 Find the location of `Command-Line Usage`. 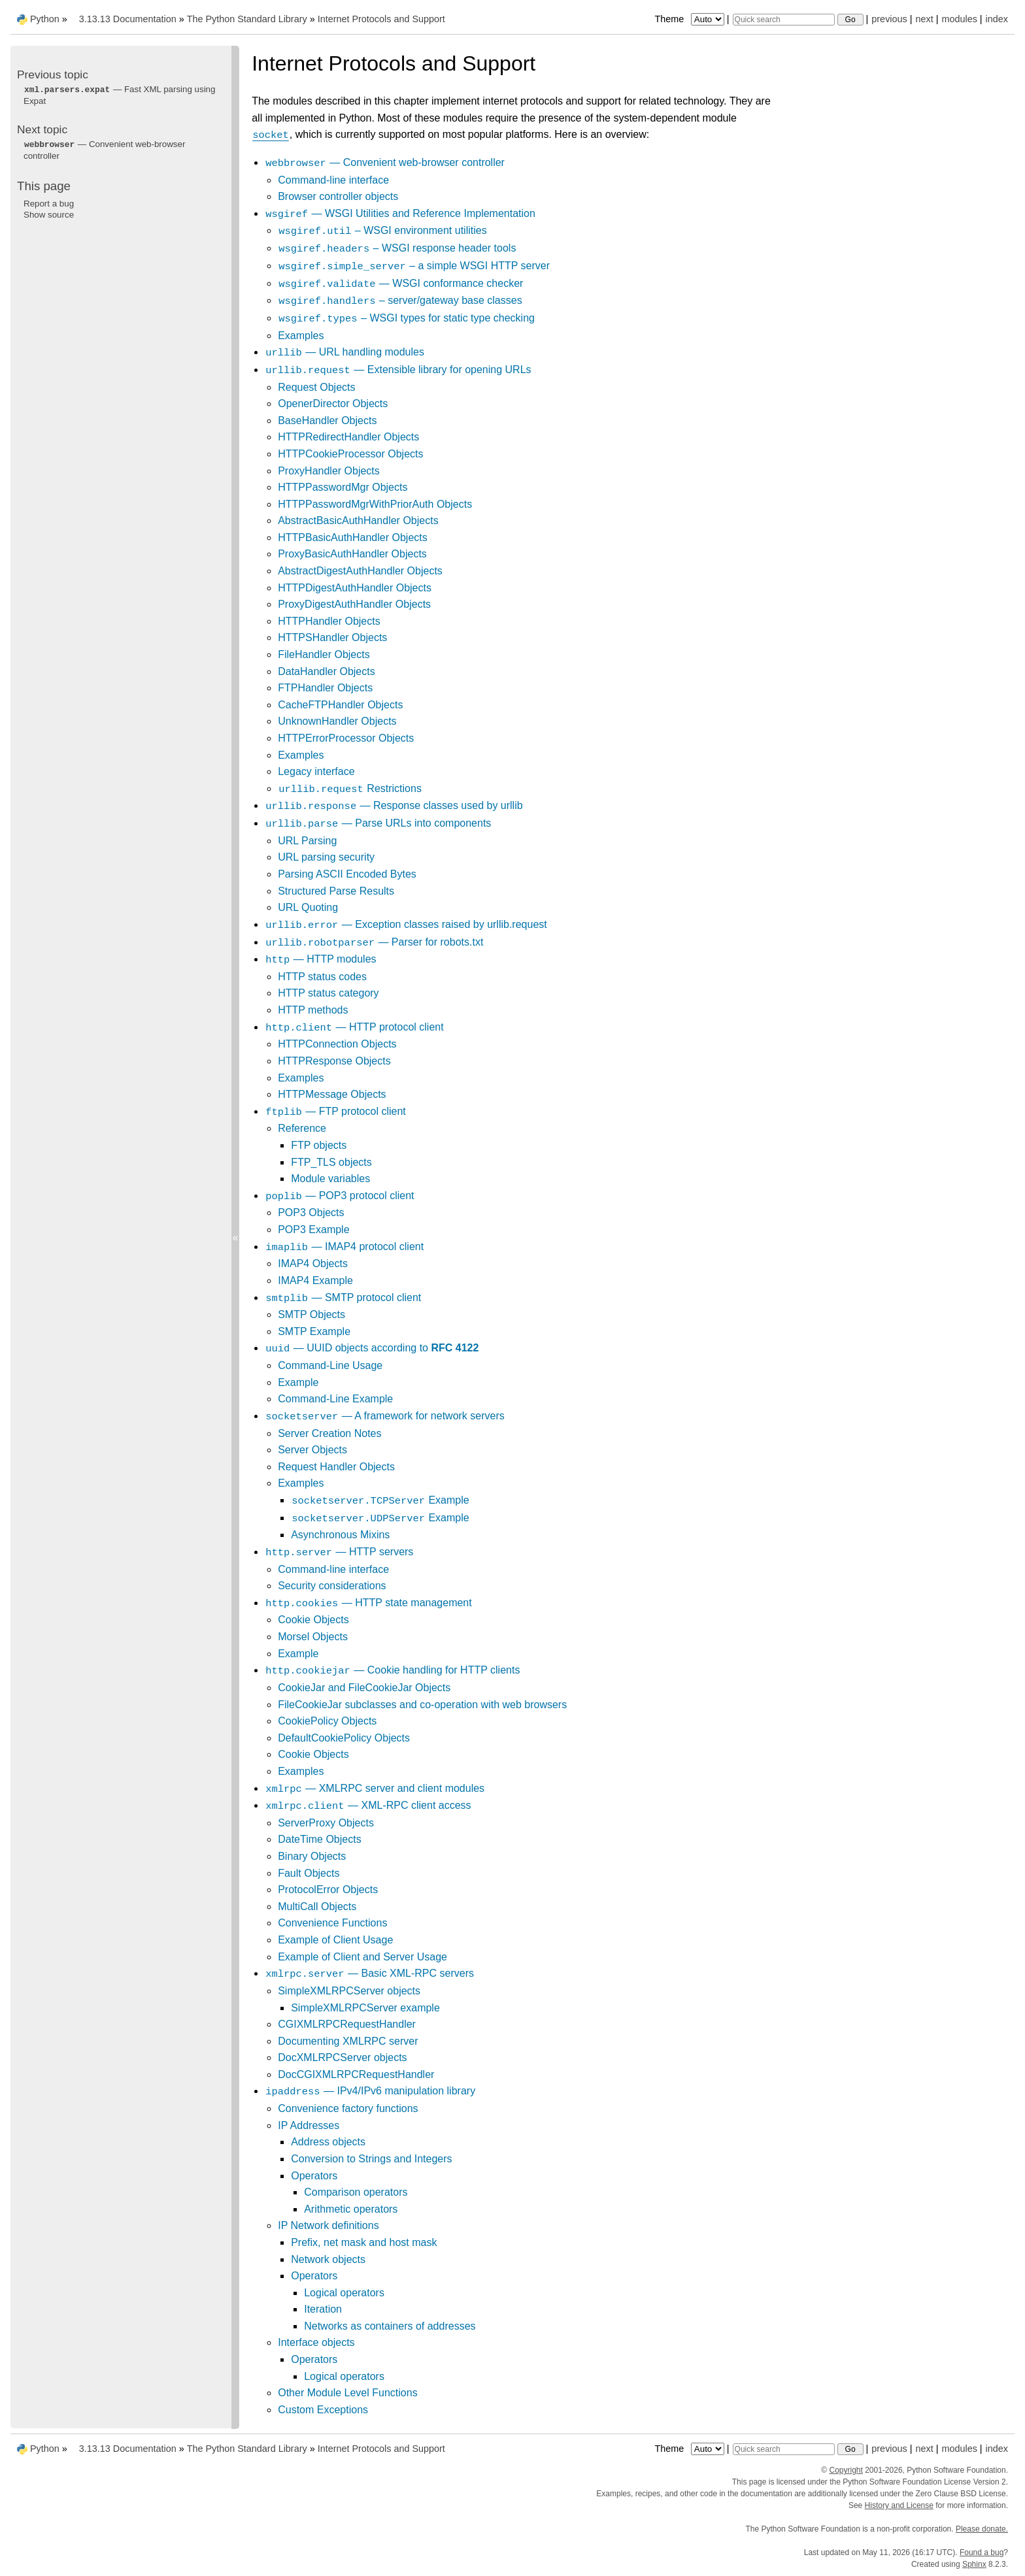

Command-Line Usage is located at coordinates (330, 1365).